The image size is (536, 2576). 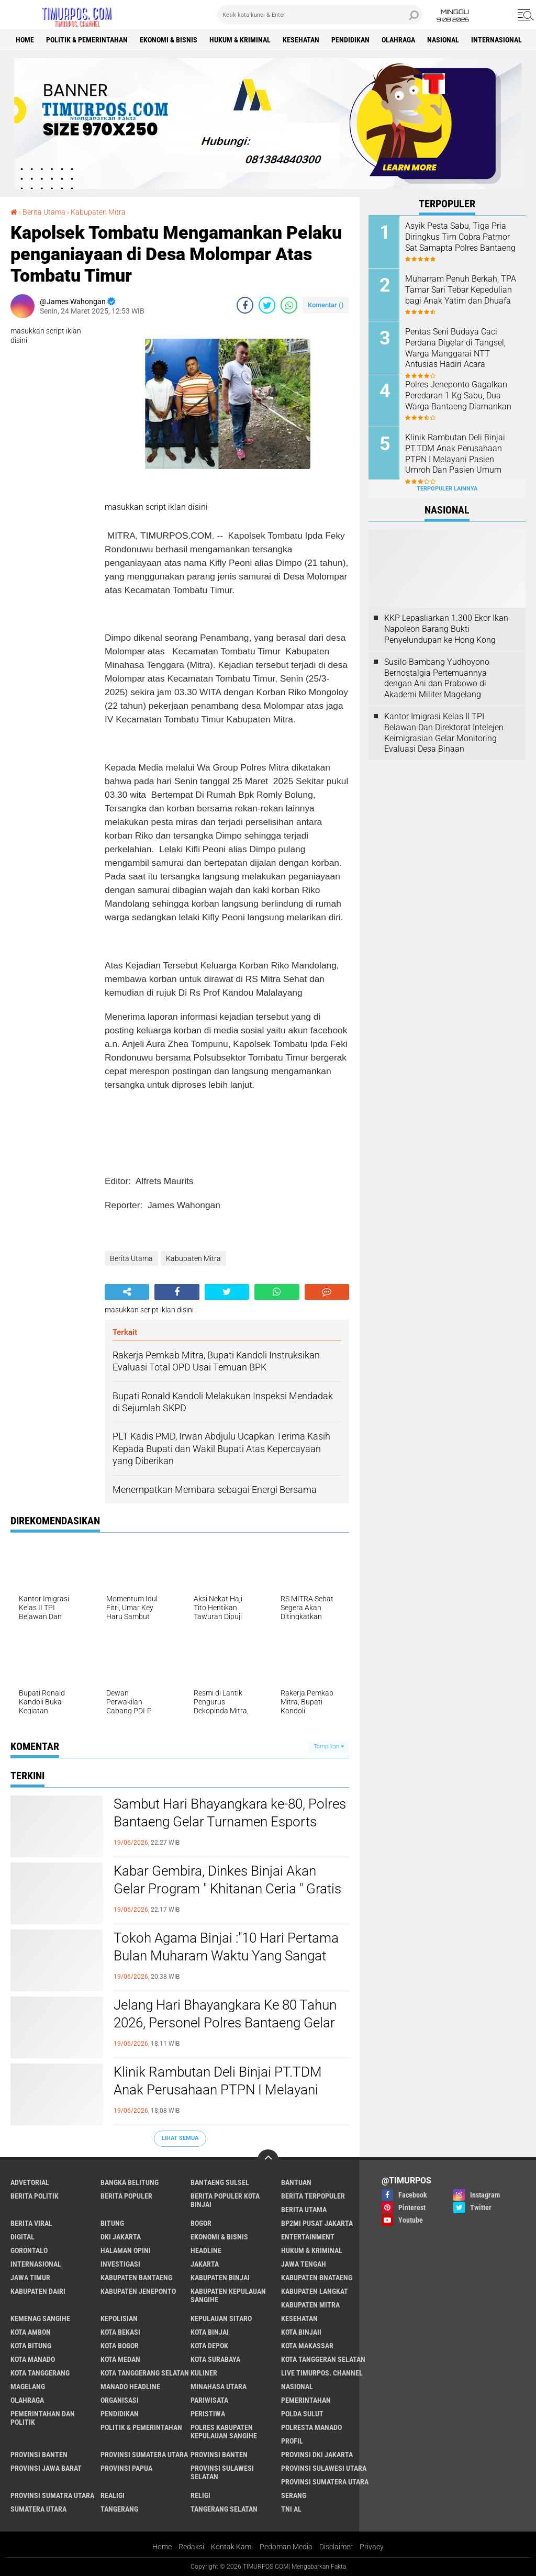 What do you see at coordinates (218, 2089) in the screenshot?
I see `Klinik Rambutan Deli Binjai PT.TDM Anak Perusahaan PTPN I Melayani Pasien Umroh Dan Pasien Umum` at bounding box center [218, 2089].